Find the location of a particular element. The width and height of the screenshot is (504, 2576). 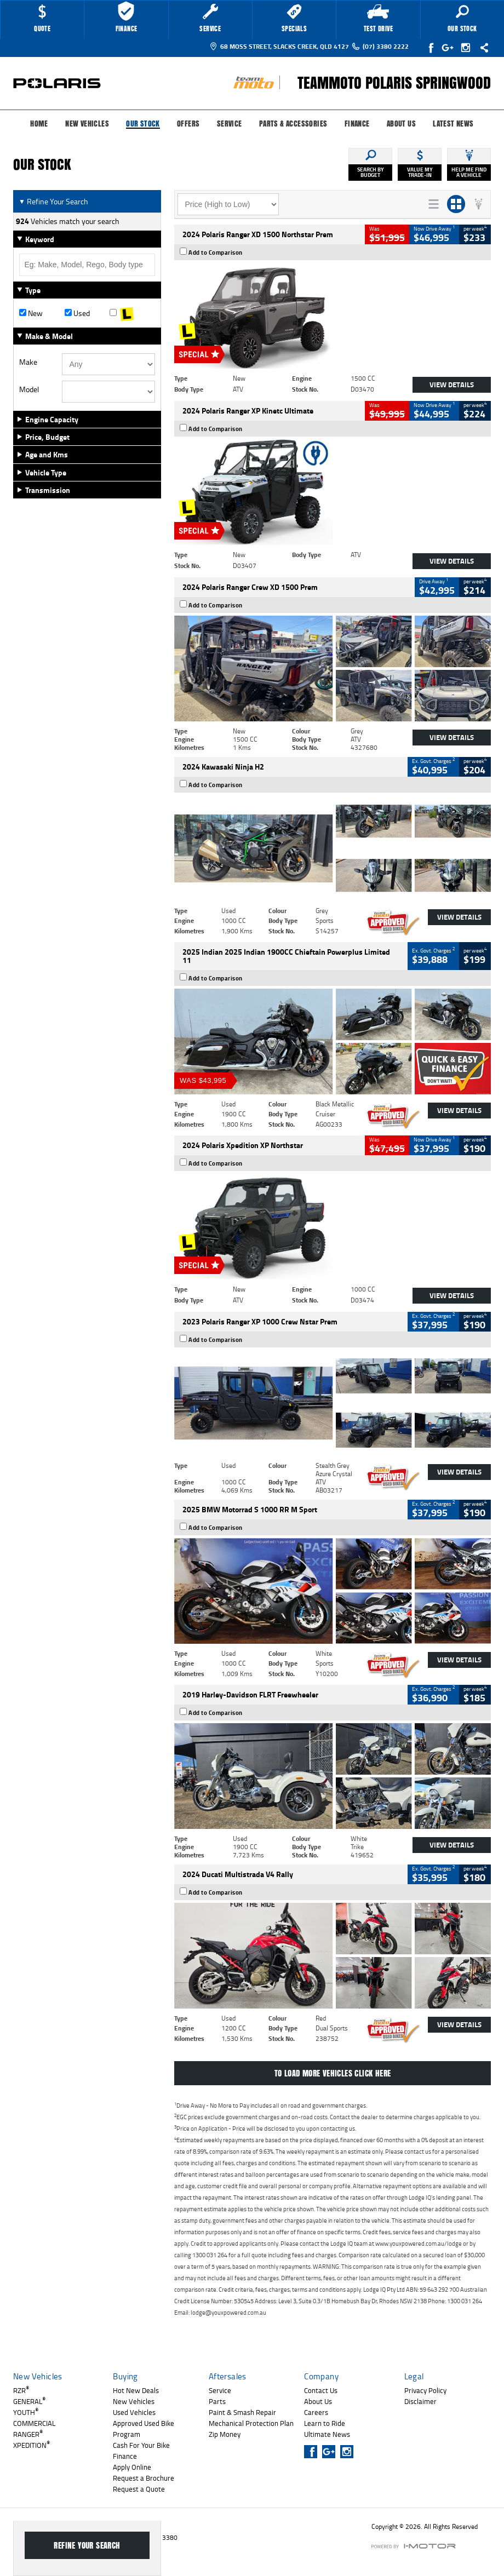

Make is located at coordinates (28, 362).